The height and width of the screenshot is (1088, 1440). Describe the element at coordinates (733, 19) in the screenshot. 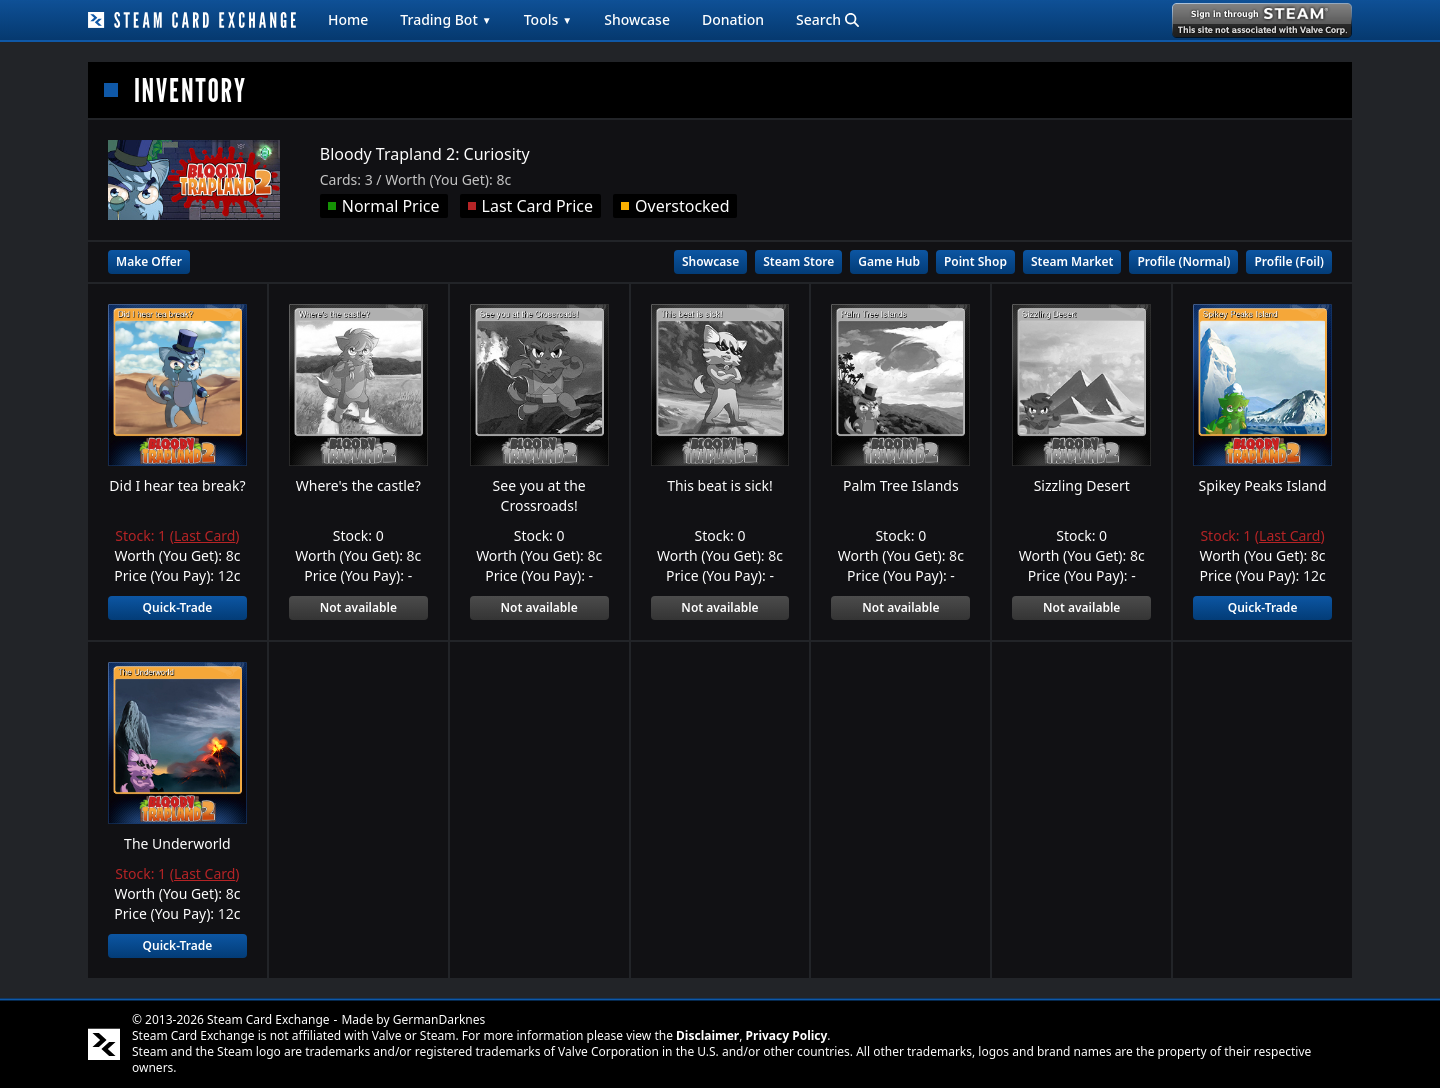

I see `Donation` at that location.